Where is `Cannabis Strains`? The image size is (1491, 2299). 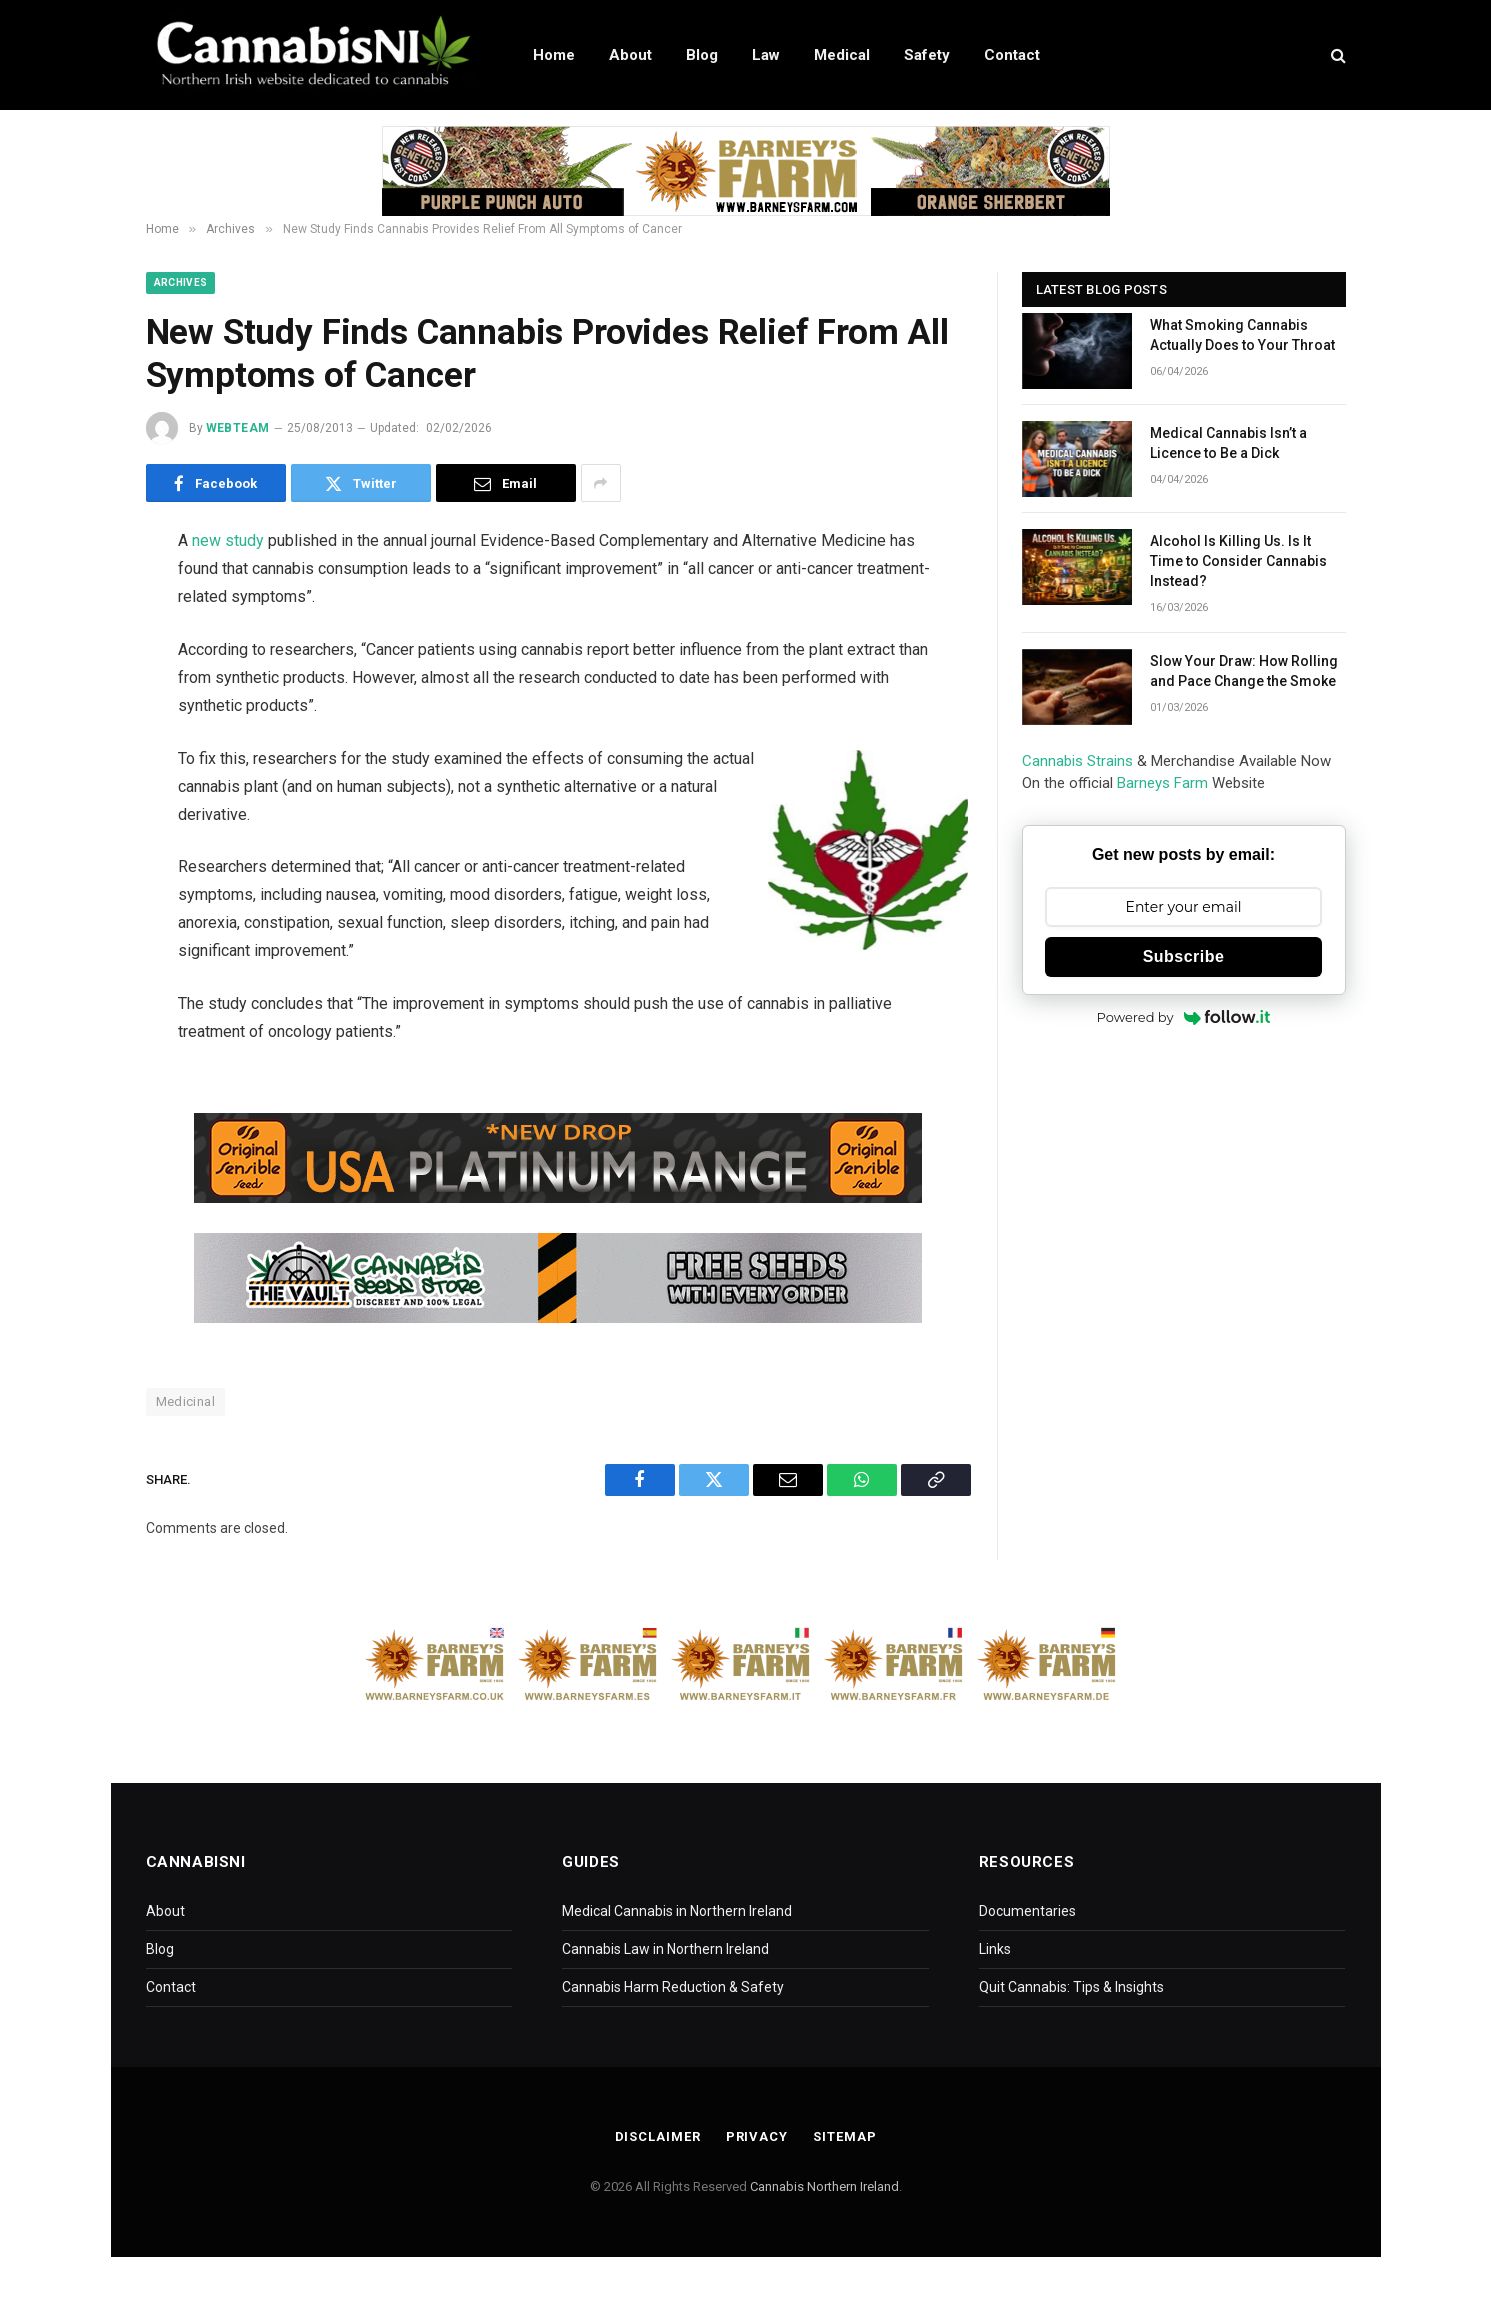
Cannabis Strains is located at coordinates (1077, 761).